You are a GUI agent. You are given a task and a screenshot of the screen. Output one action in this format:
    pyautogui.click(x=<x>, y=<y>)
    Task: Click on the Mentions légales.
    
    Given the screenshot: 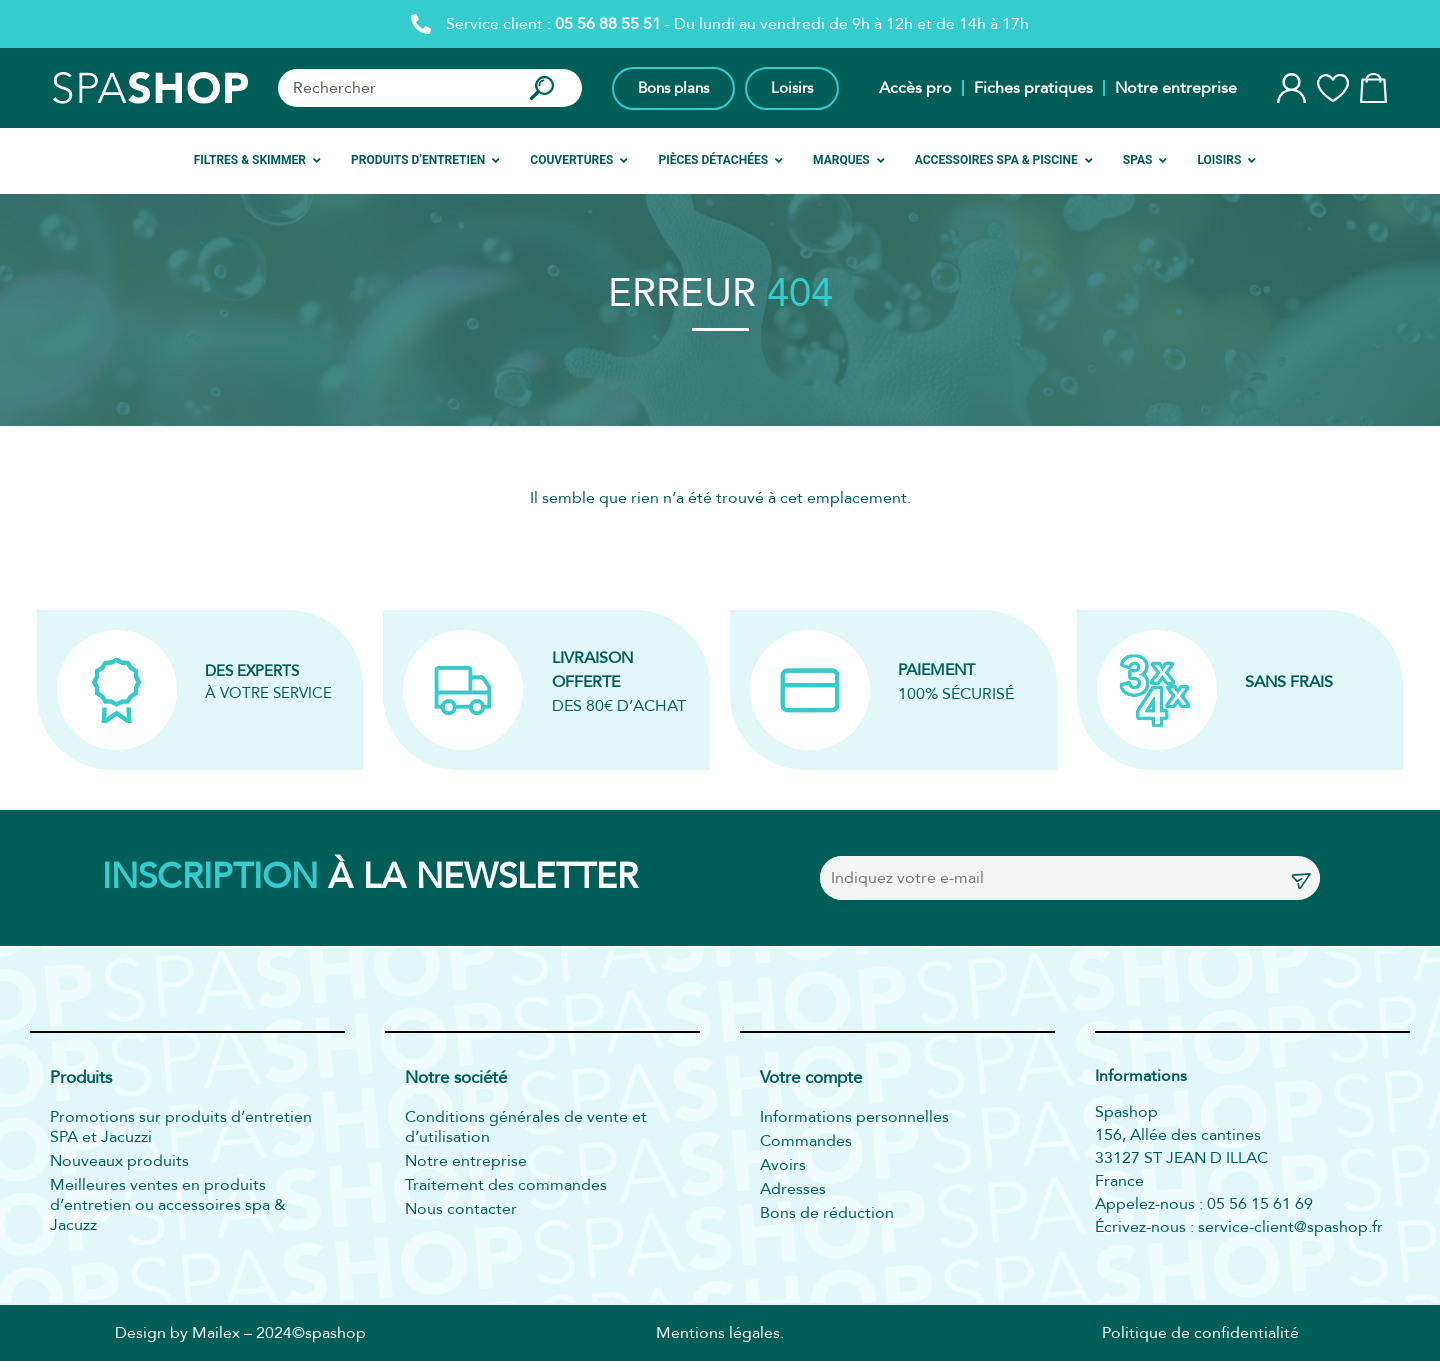 What is the action you would take?
    pyautogui.click(x=720, y=1333)
    